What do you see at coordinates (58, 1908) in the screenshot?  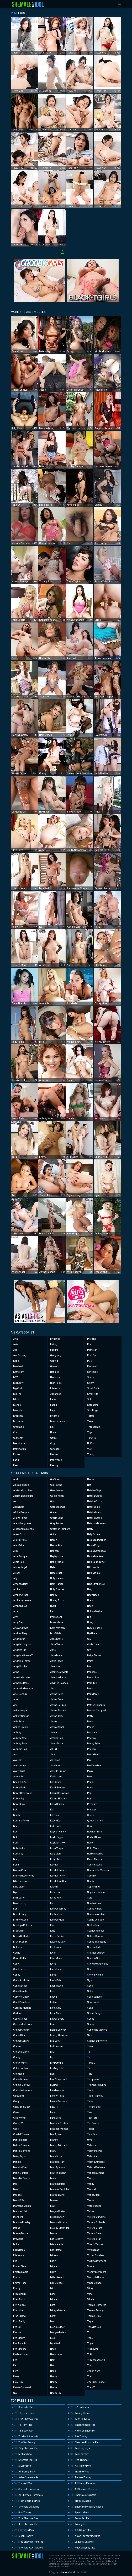 I see `Kimber James` at bounding box center [58, 1908].